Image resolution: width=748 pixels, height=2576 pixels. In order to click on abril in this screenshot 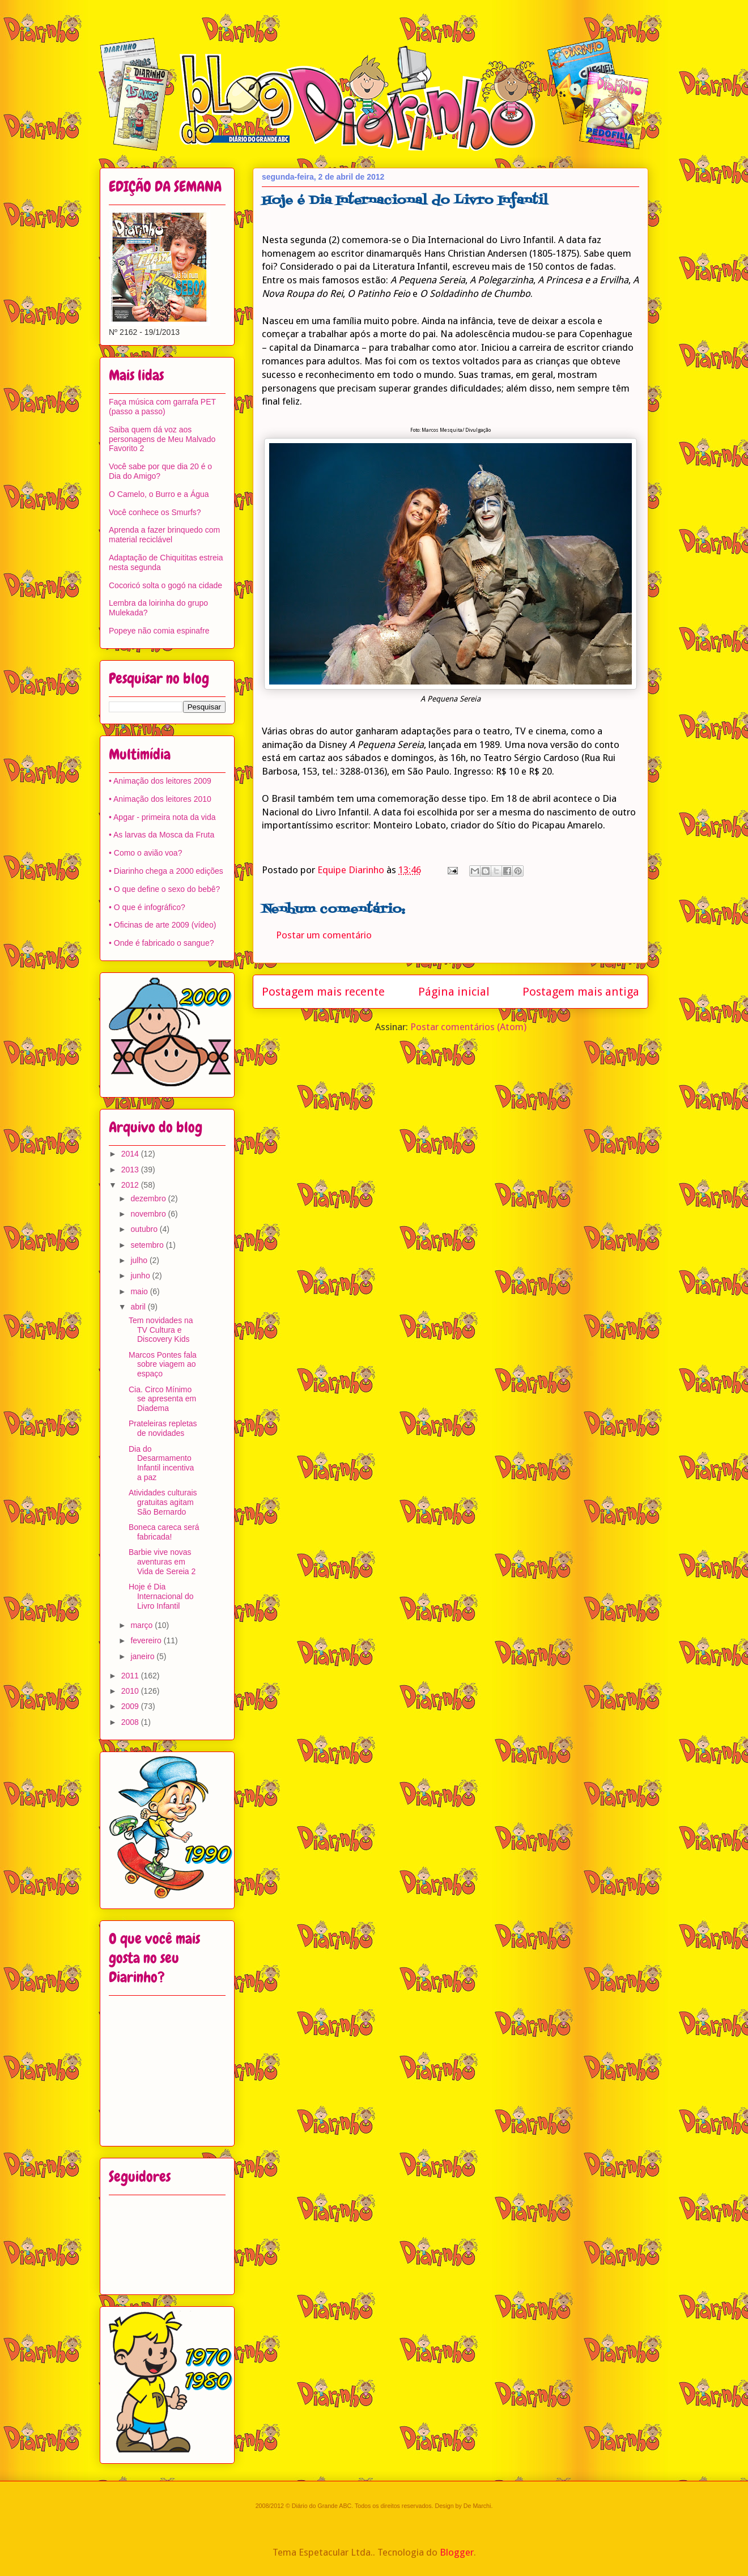, I will do `click(138, 1306)`.